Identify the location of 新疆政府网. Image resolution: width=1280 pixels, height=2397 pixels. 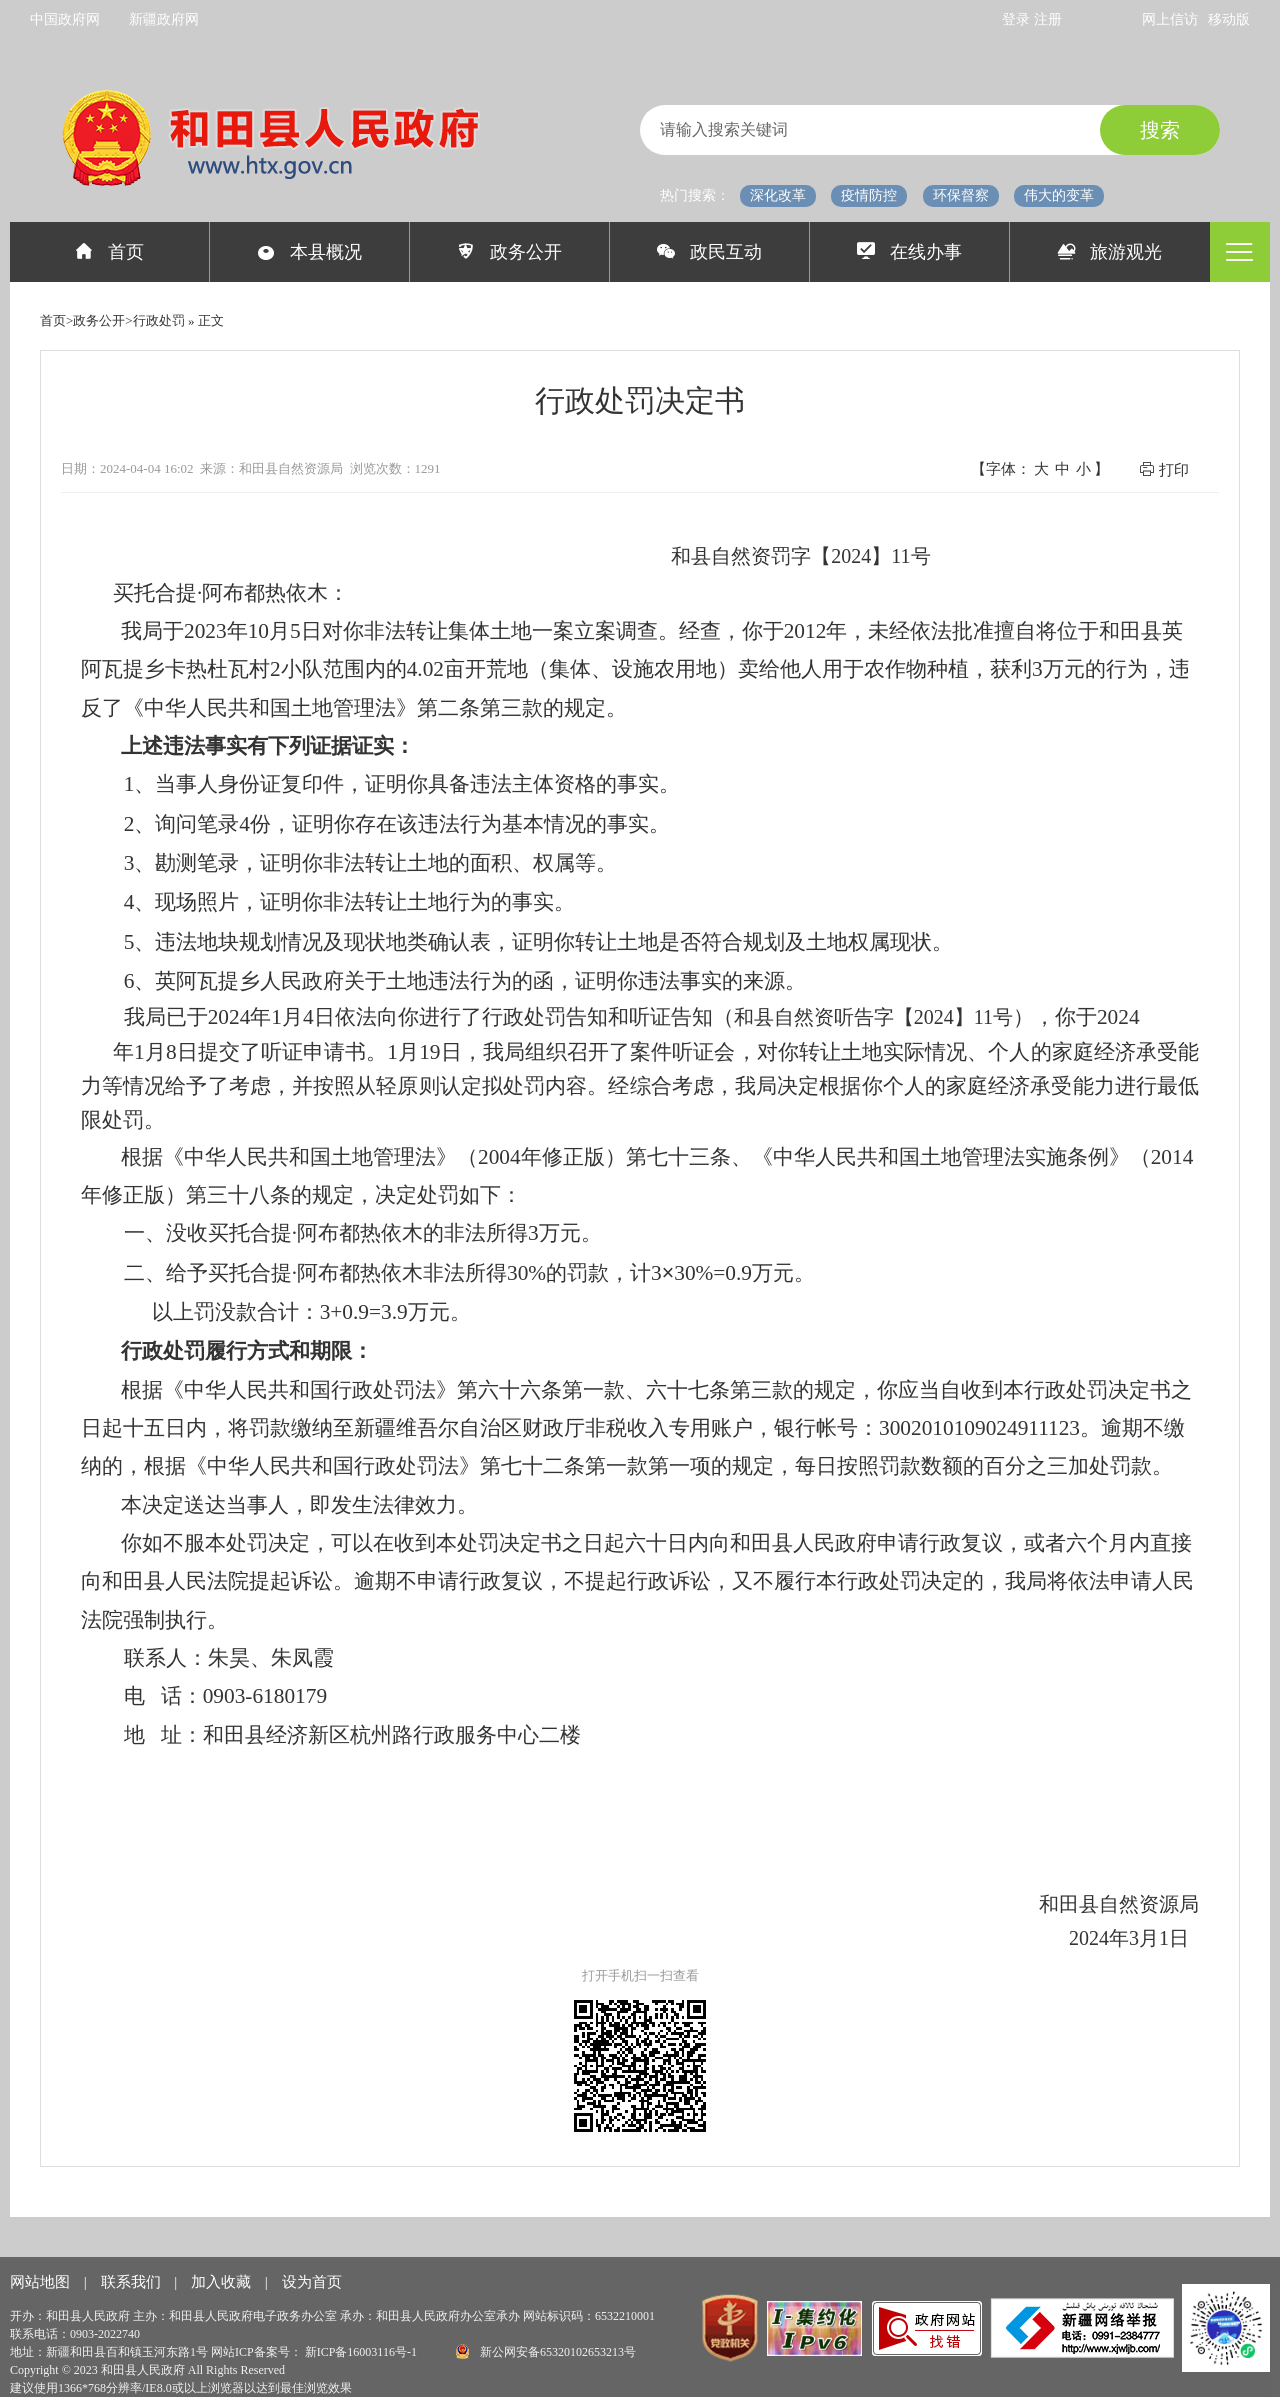
(164, 19).